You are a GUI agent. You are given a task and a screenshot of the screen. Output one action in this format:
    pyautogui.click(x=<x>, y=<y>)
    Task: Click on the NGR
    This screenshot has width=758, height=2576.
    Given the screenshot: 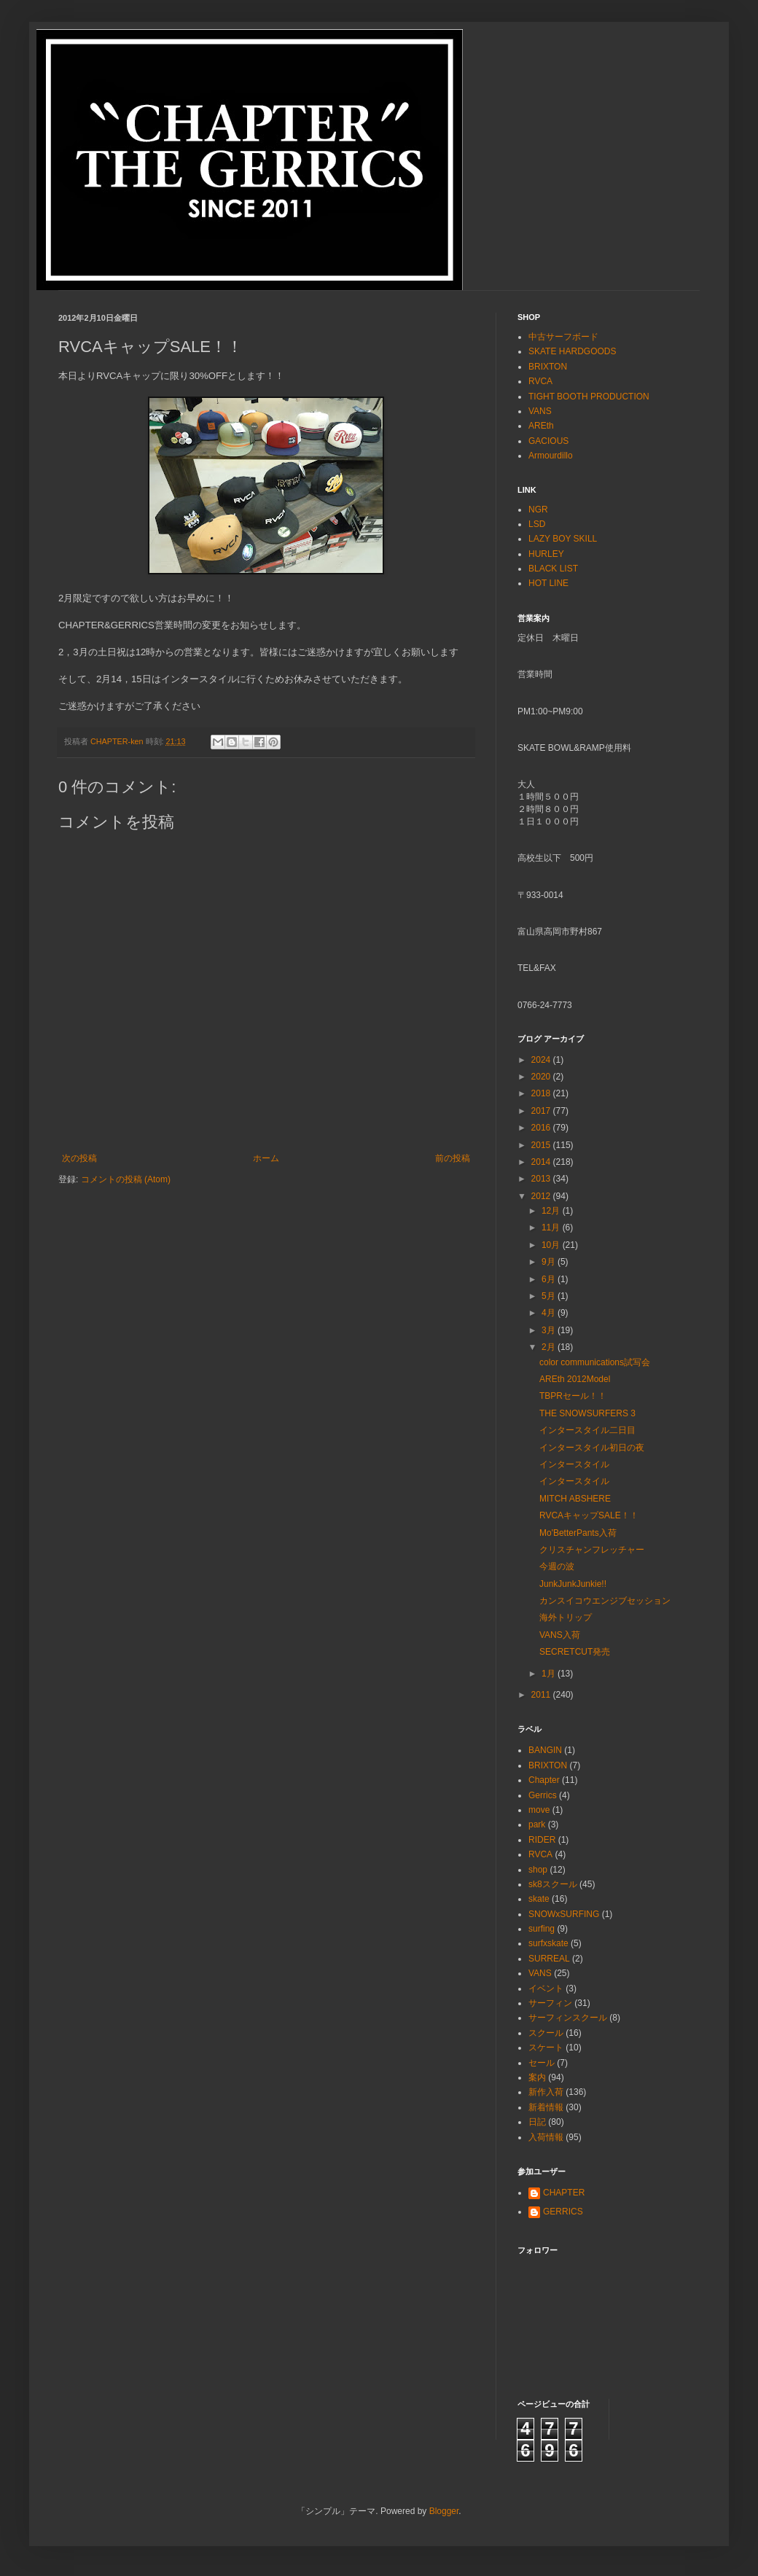 What is the action you would take?
    pyautogui.click(x=538, y=509)
    